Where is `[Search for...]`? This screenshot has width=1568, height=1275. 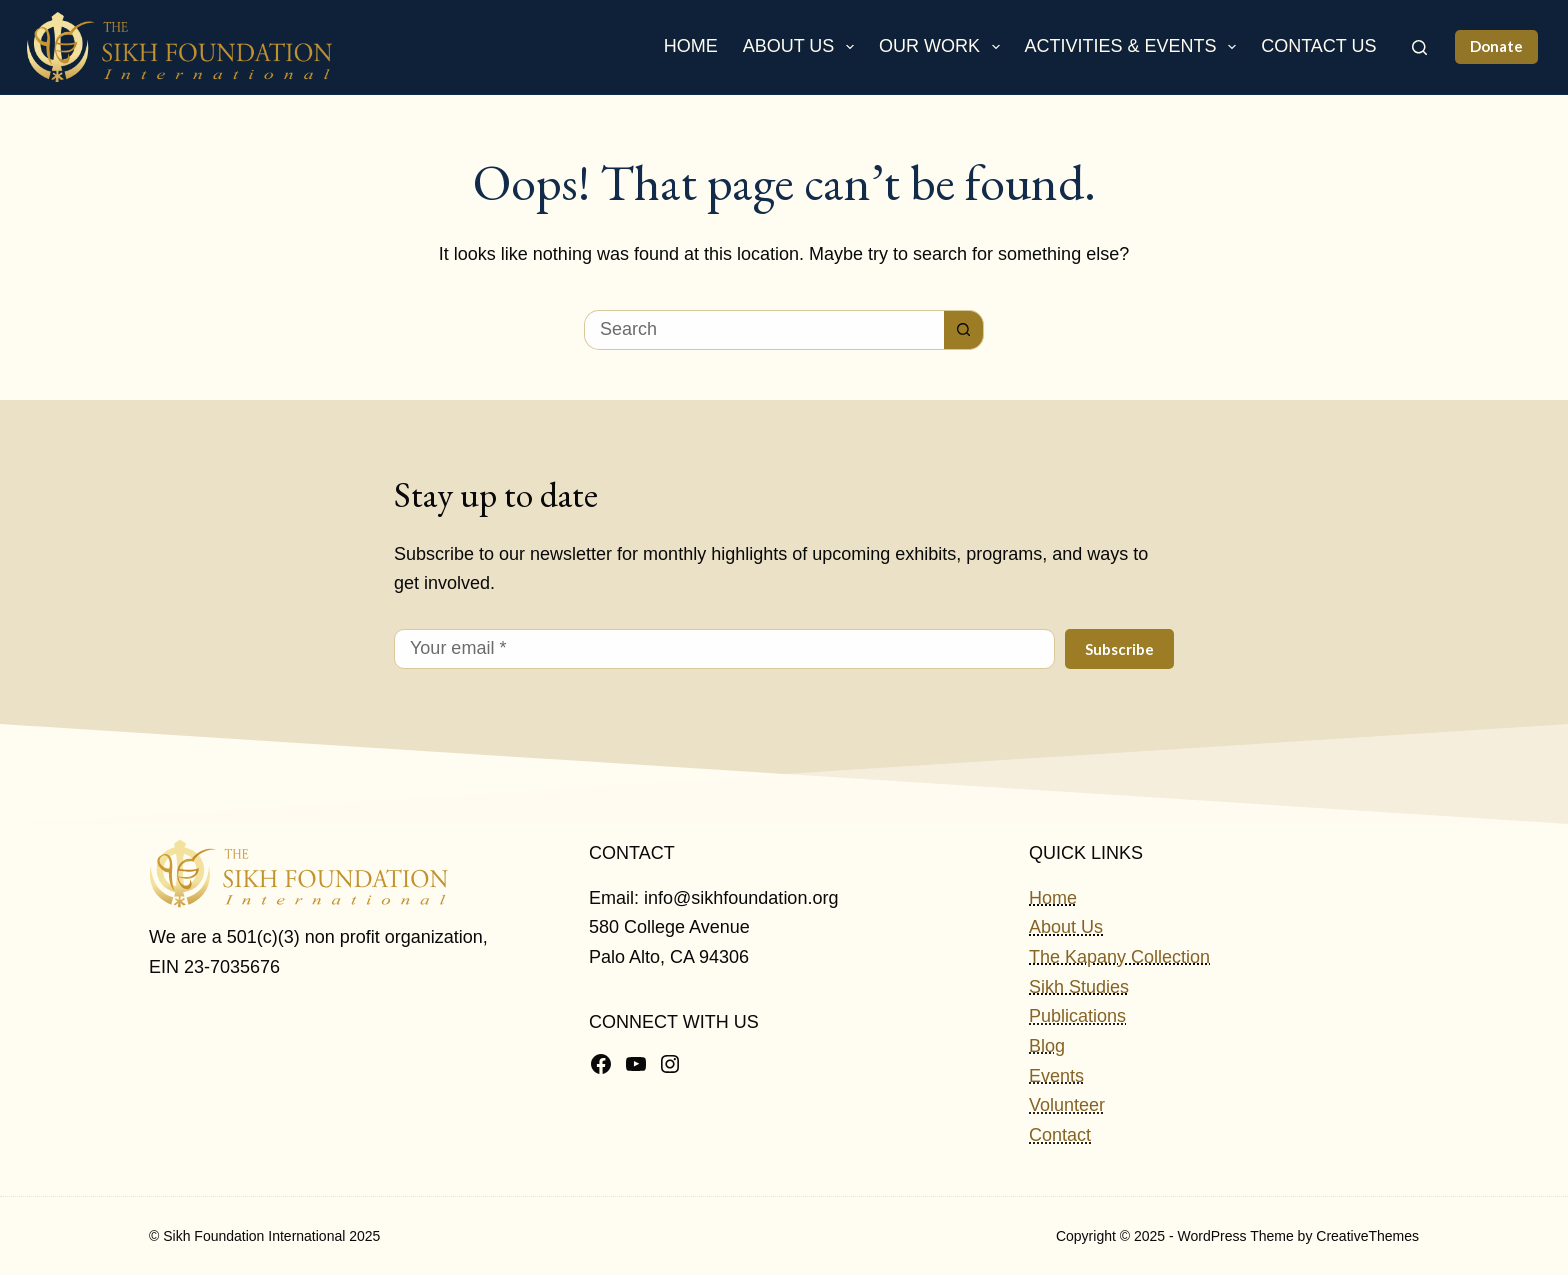
[Search for...] is located at coordinates (764, 330).